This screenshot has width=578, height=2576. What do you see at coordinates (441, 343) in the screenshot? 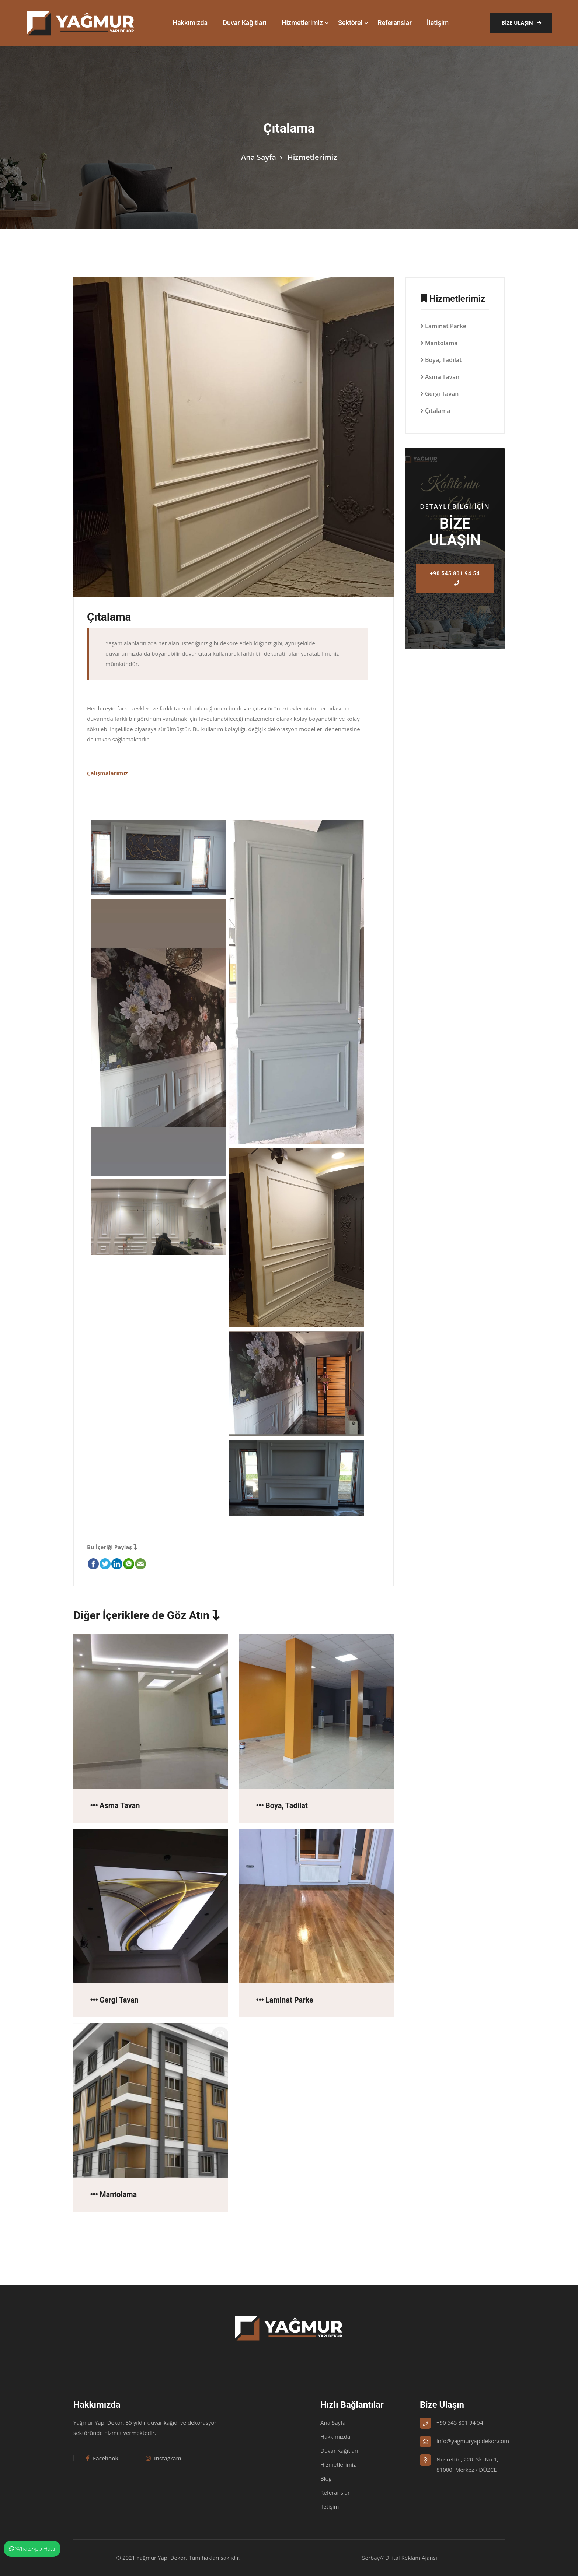
I see `Mantolama` at bounding box center [441, 343].